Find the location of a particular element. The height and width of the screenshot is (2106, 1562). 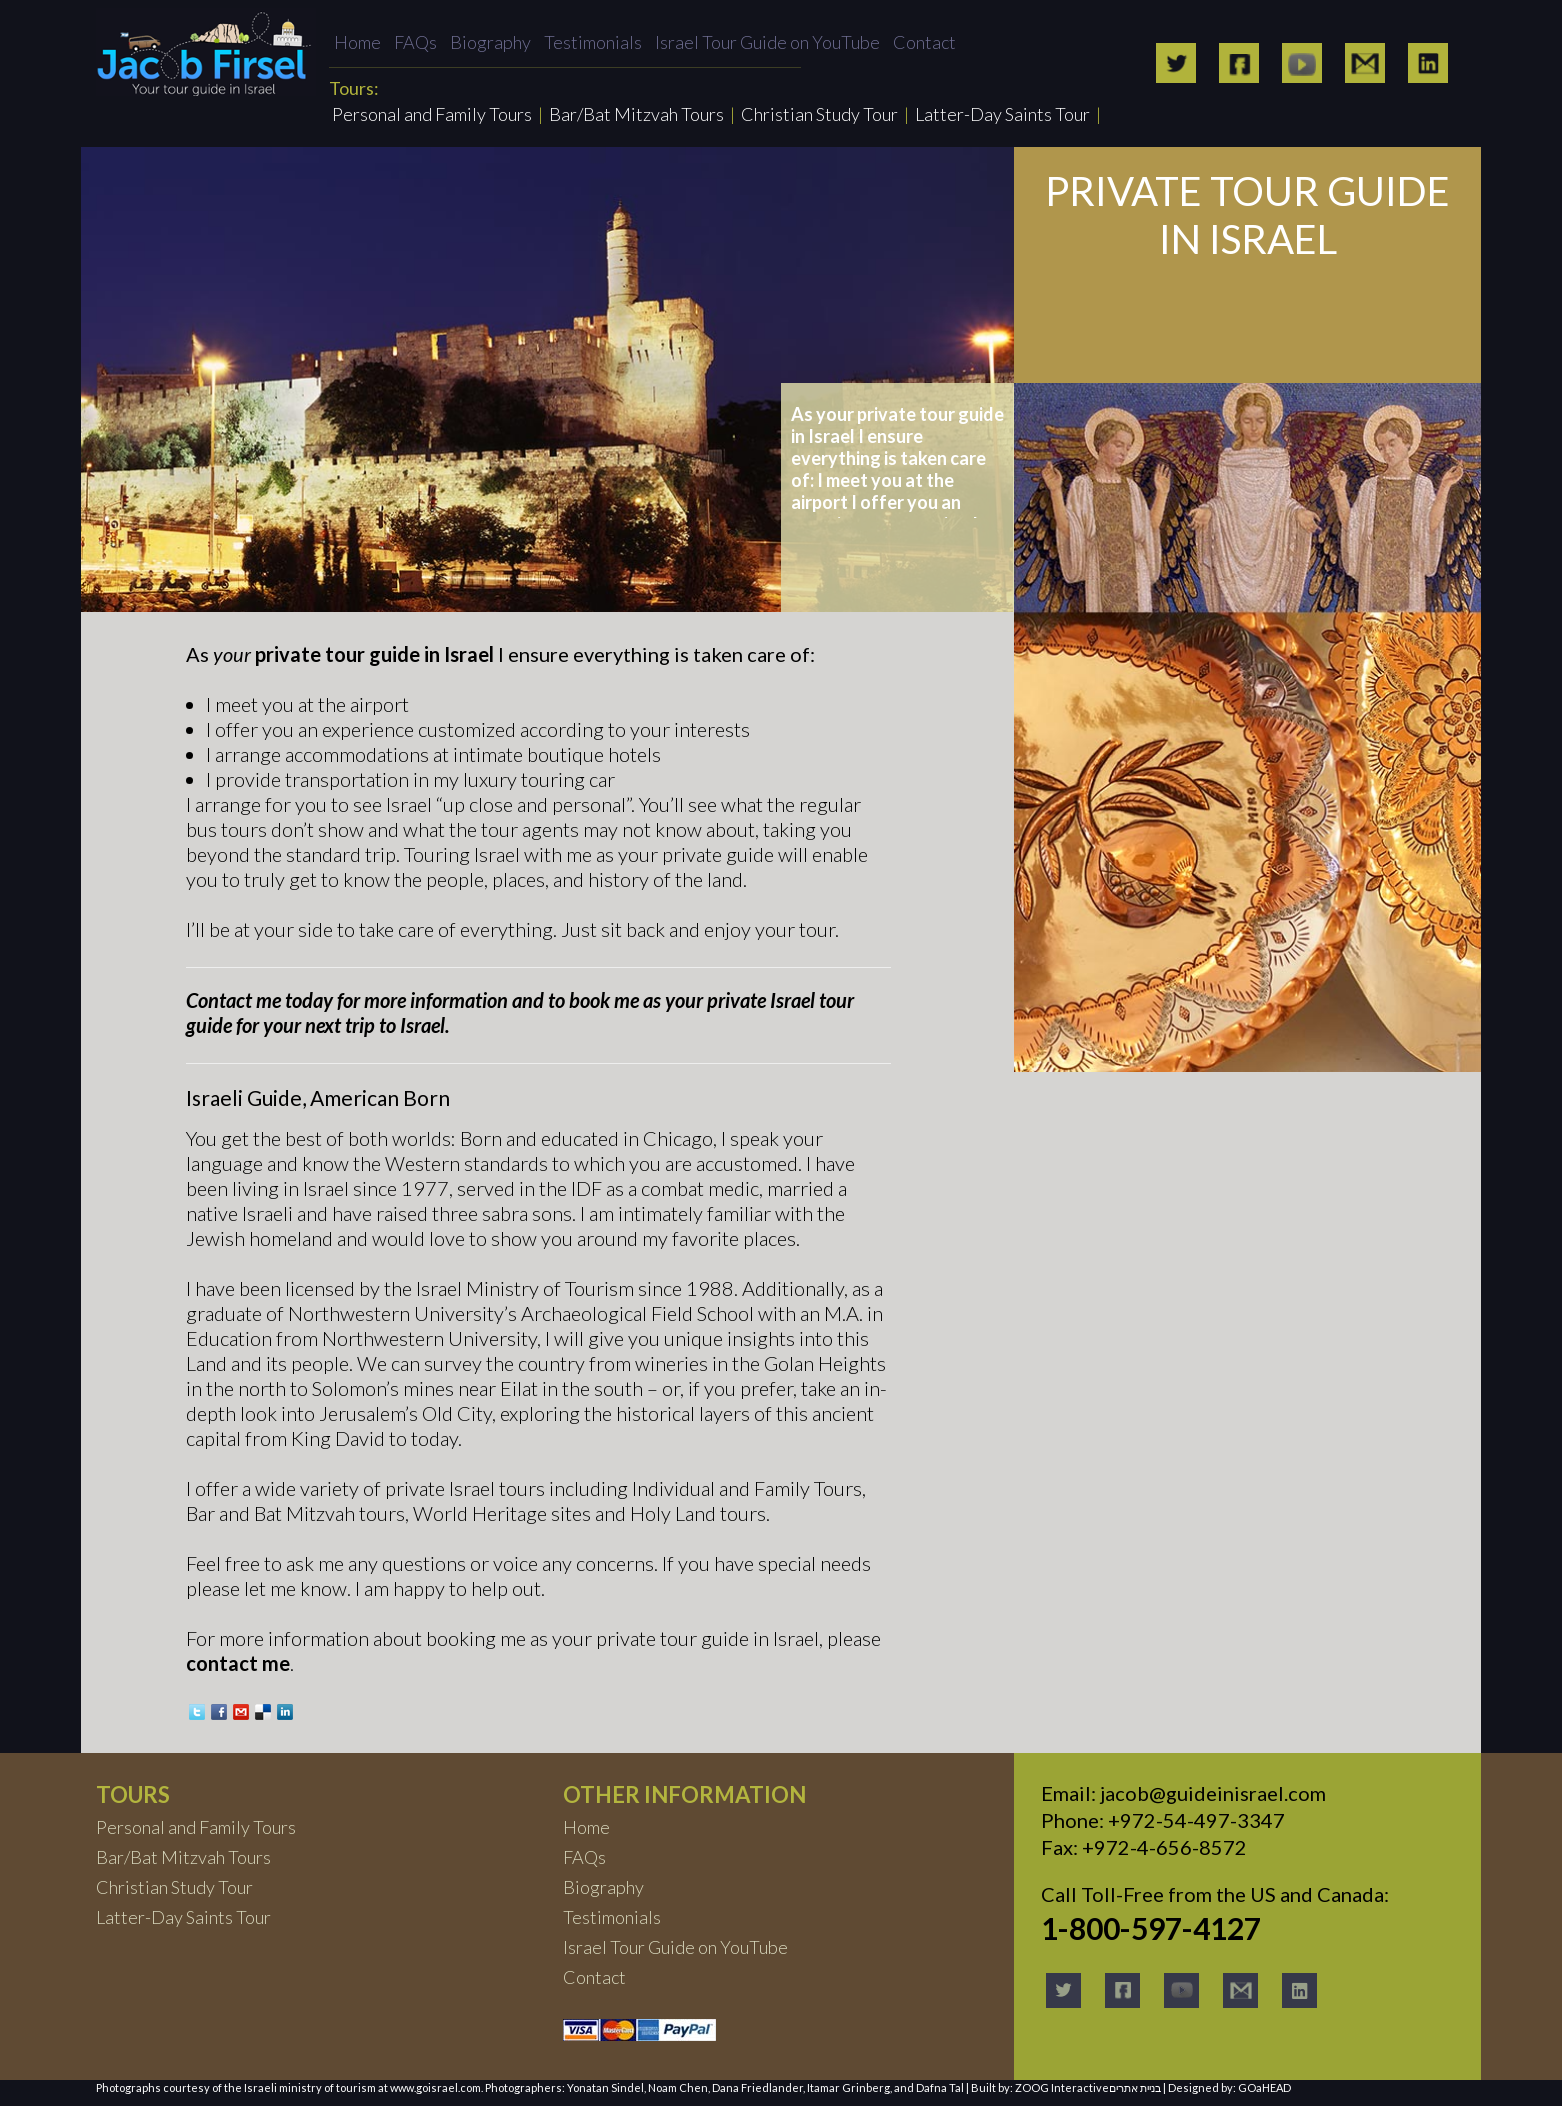

contact me is located at coordinates (238, 1663).